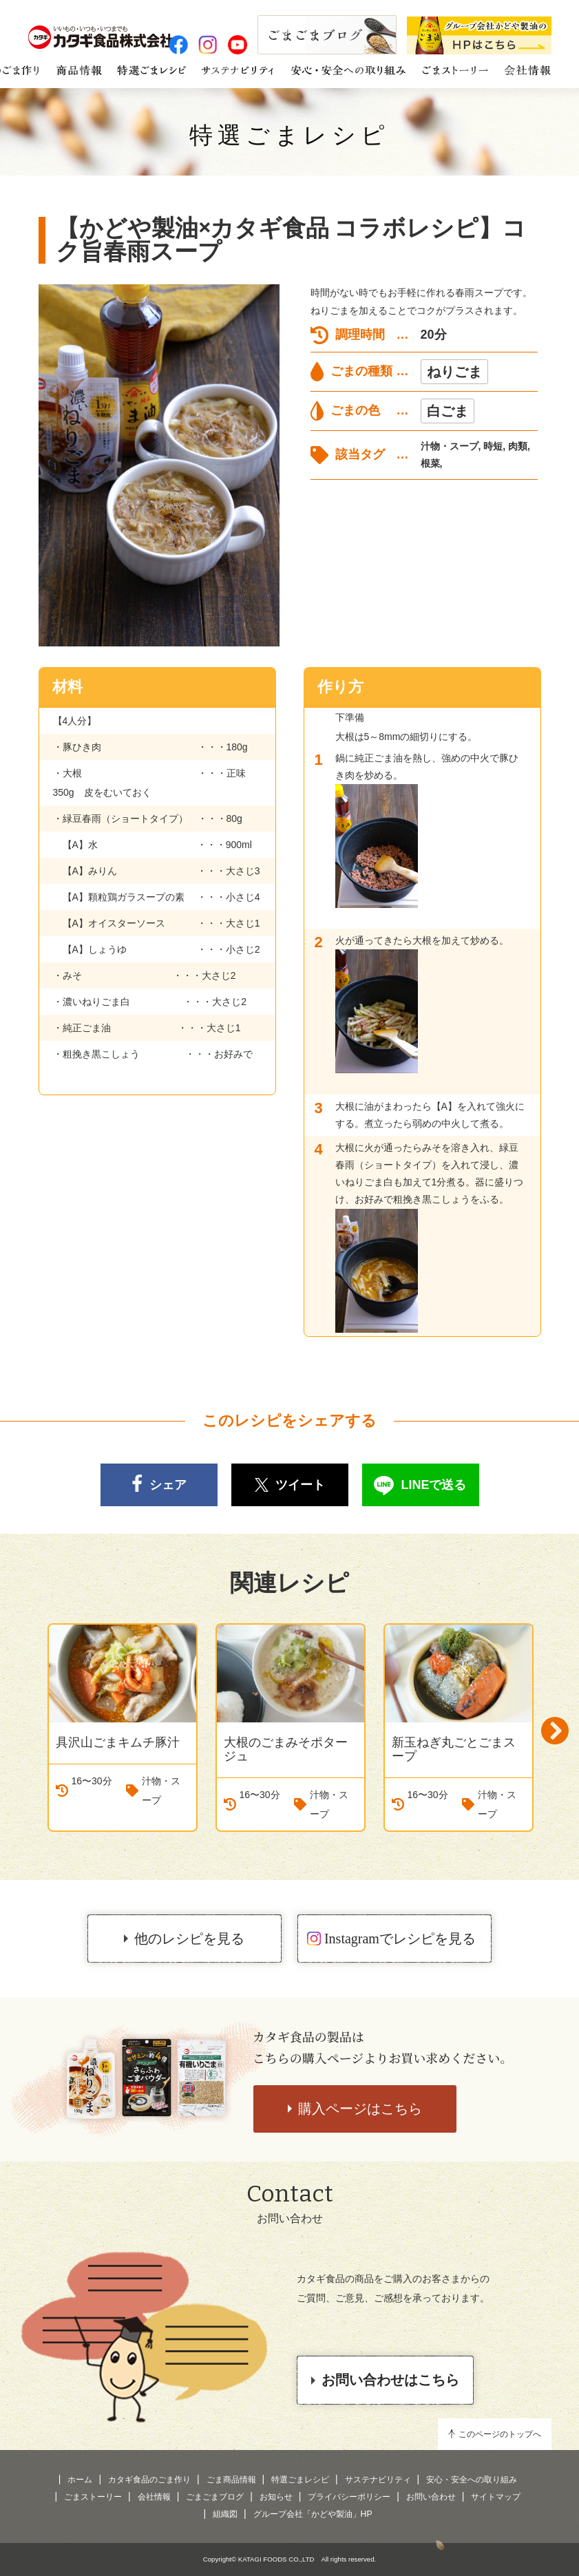  Describe the element at coordinates (431, 2497) in the screenshot. I see `お問い合わせ` at that location.